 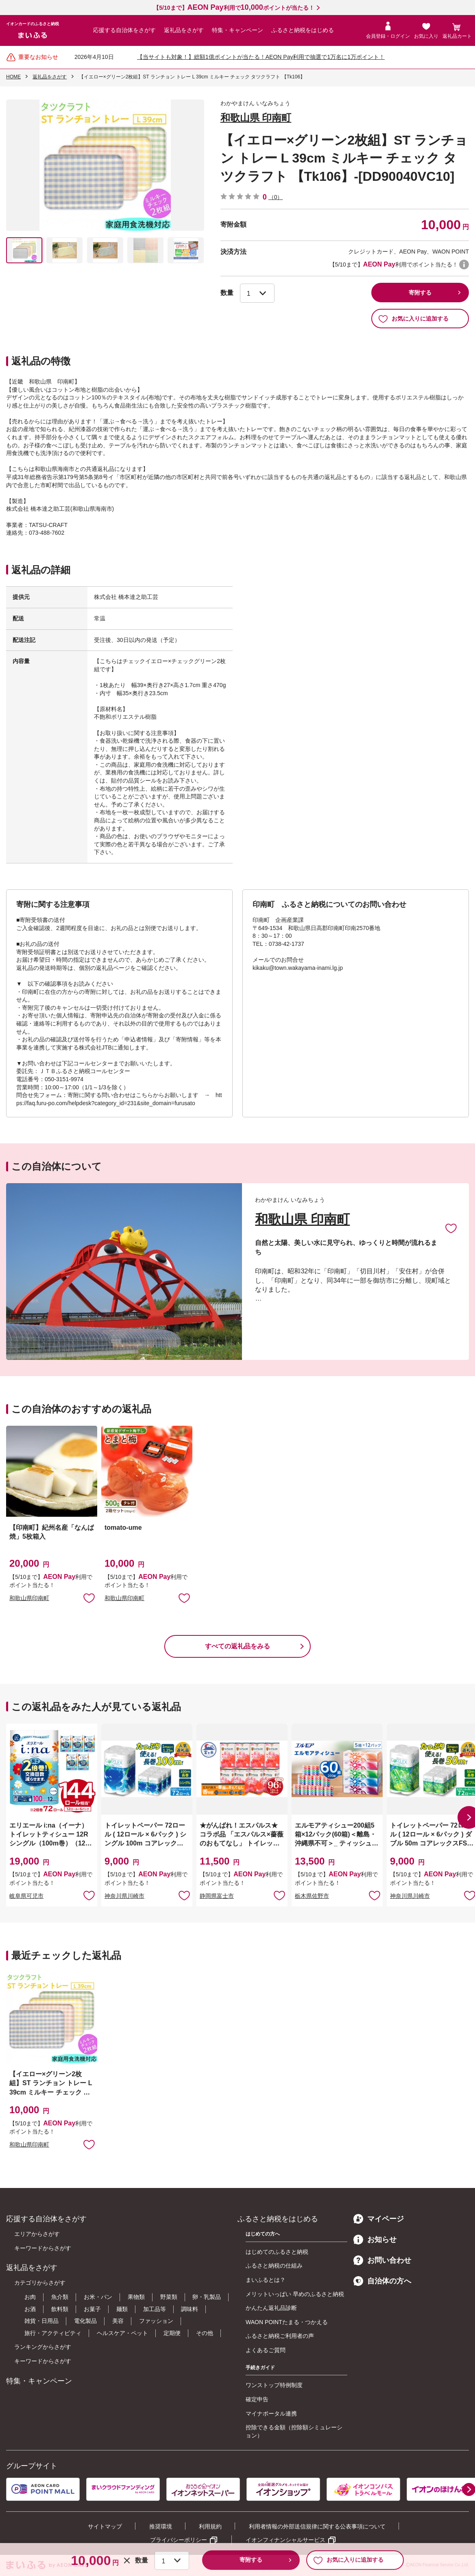 What do you see at coordinates (30, 2297) in the screenshot?
I see `お肉` at bounding box center [30, 2297].